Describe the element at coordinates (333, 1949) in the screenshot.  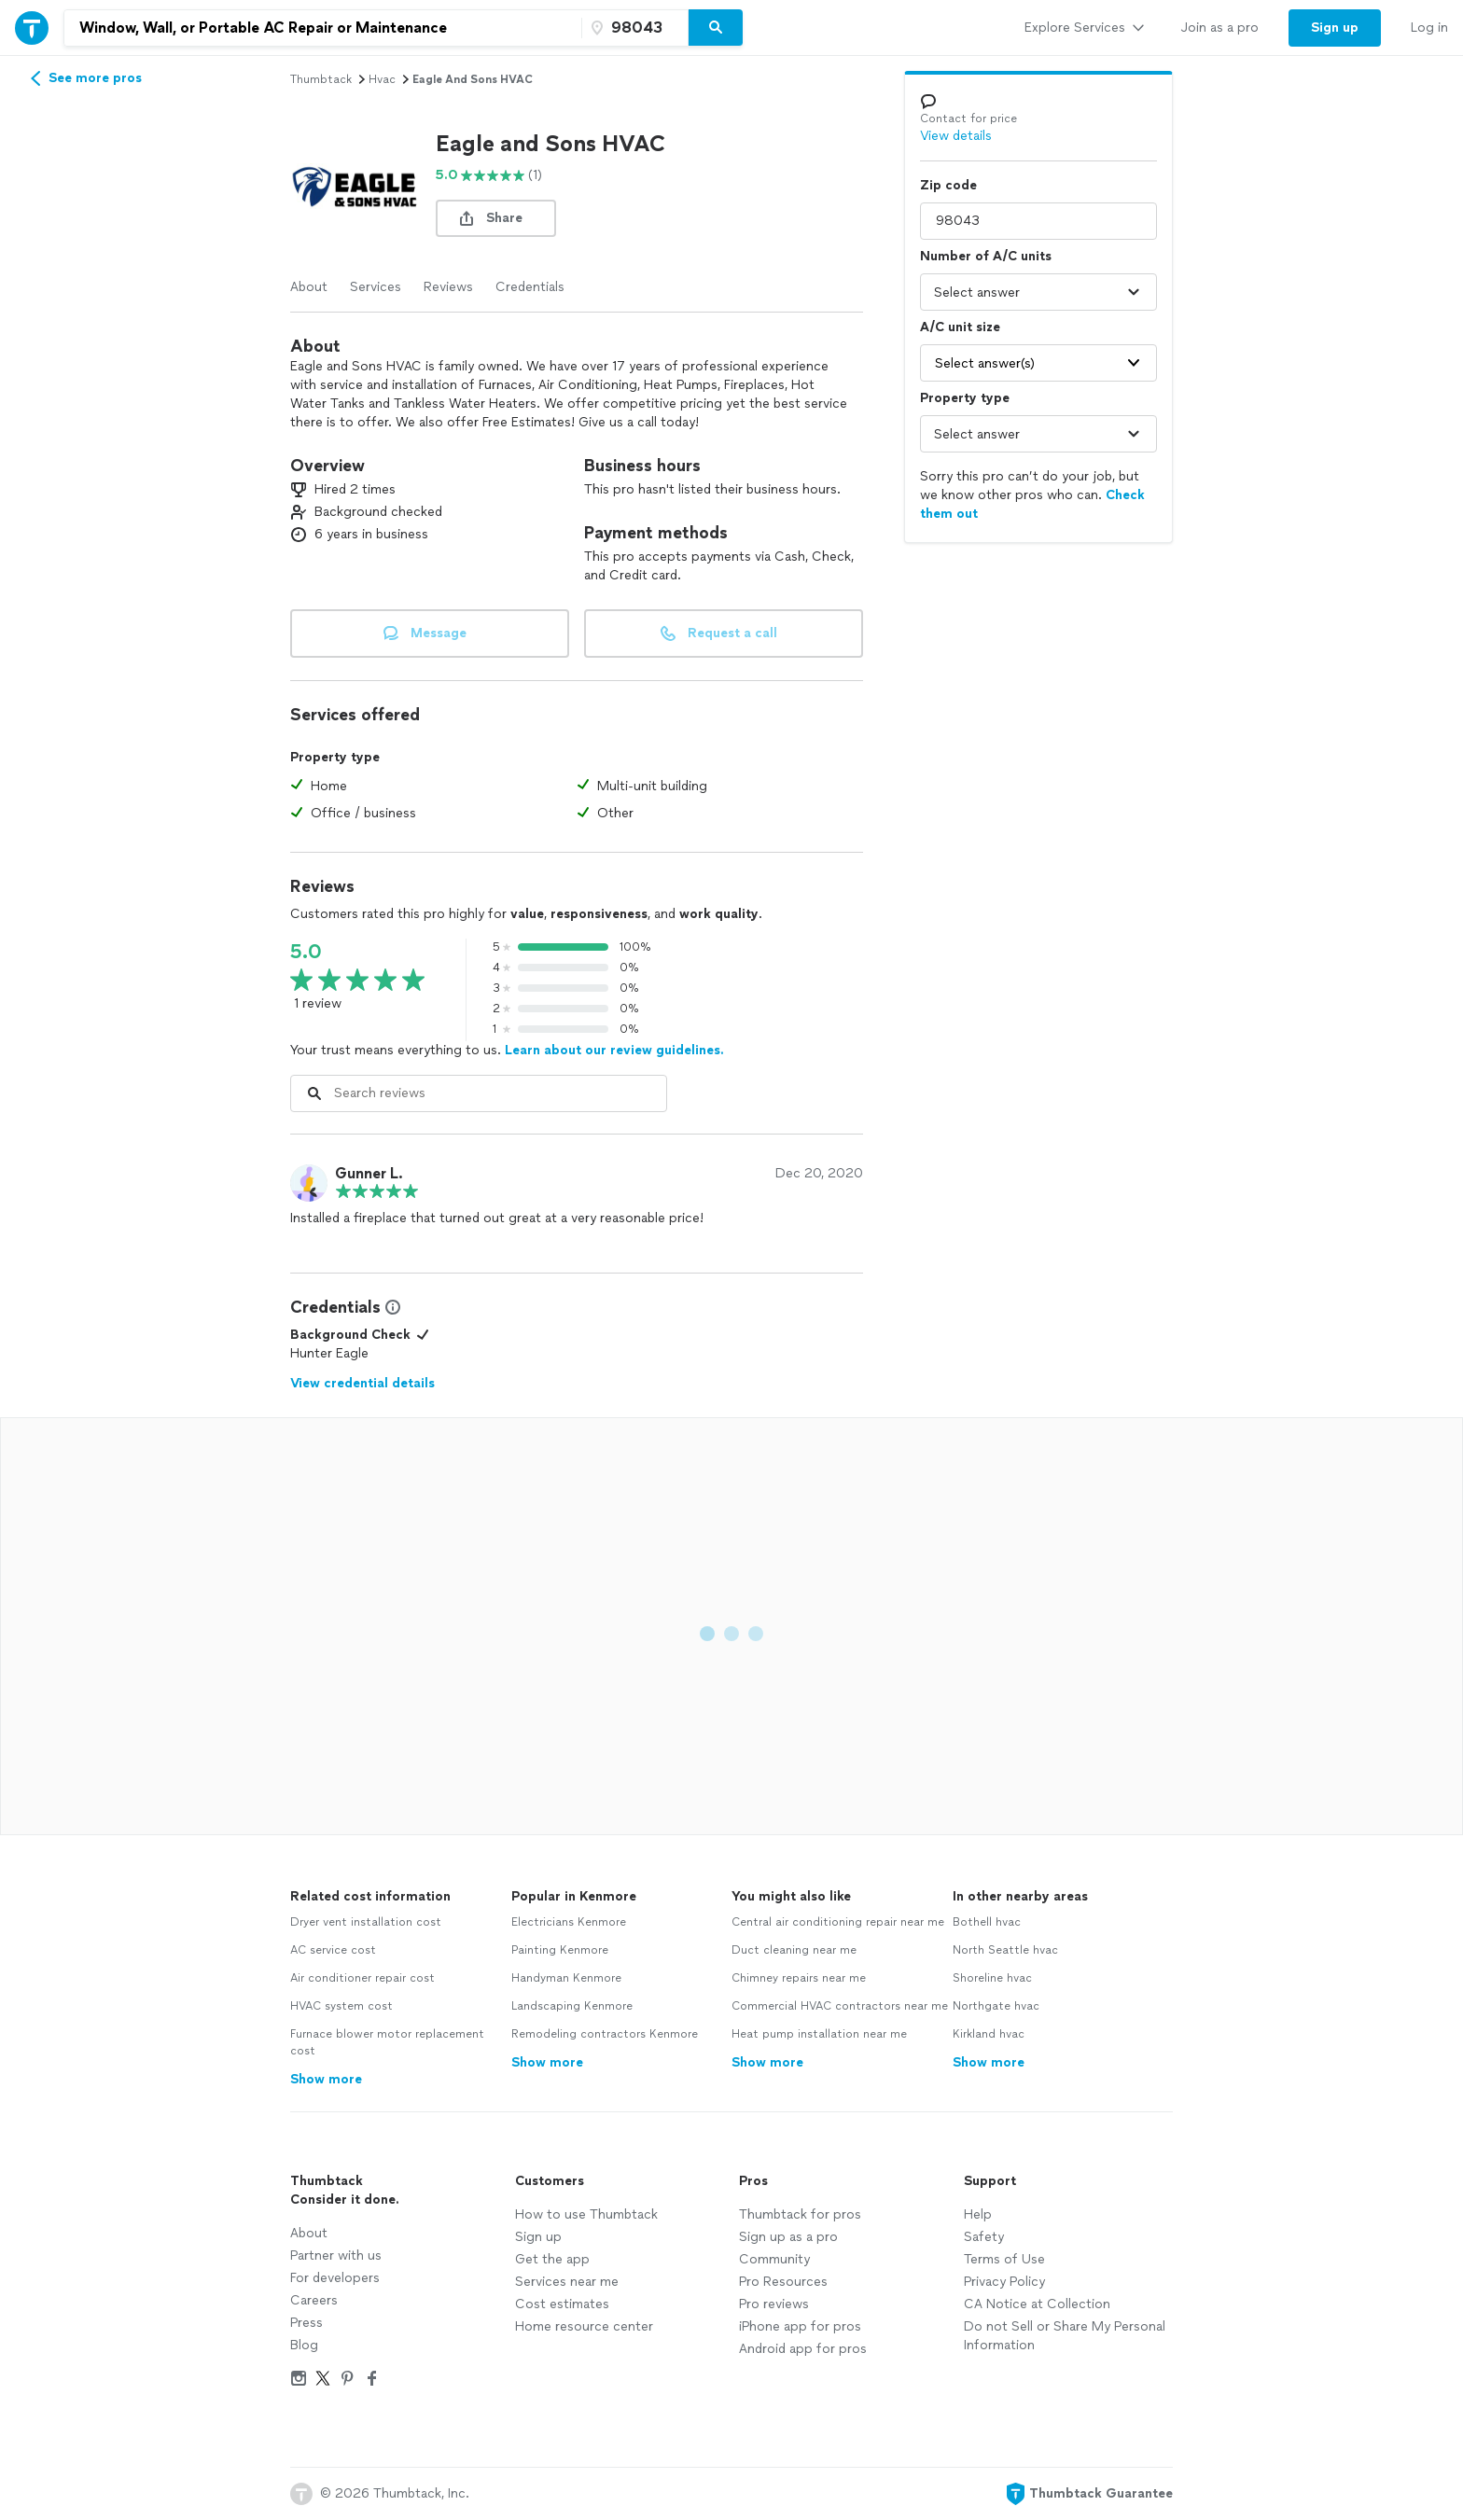
I see `AC service cost` at that location.